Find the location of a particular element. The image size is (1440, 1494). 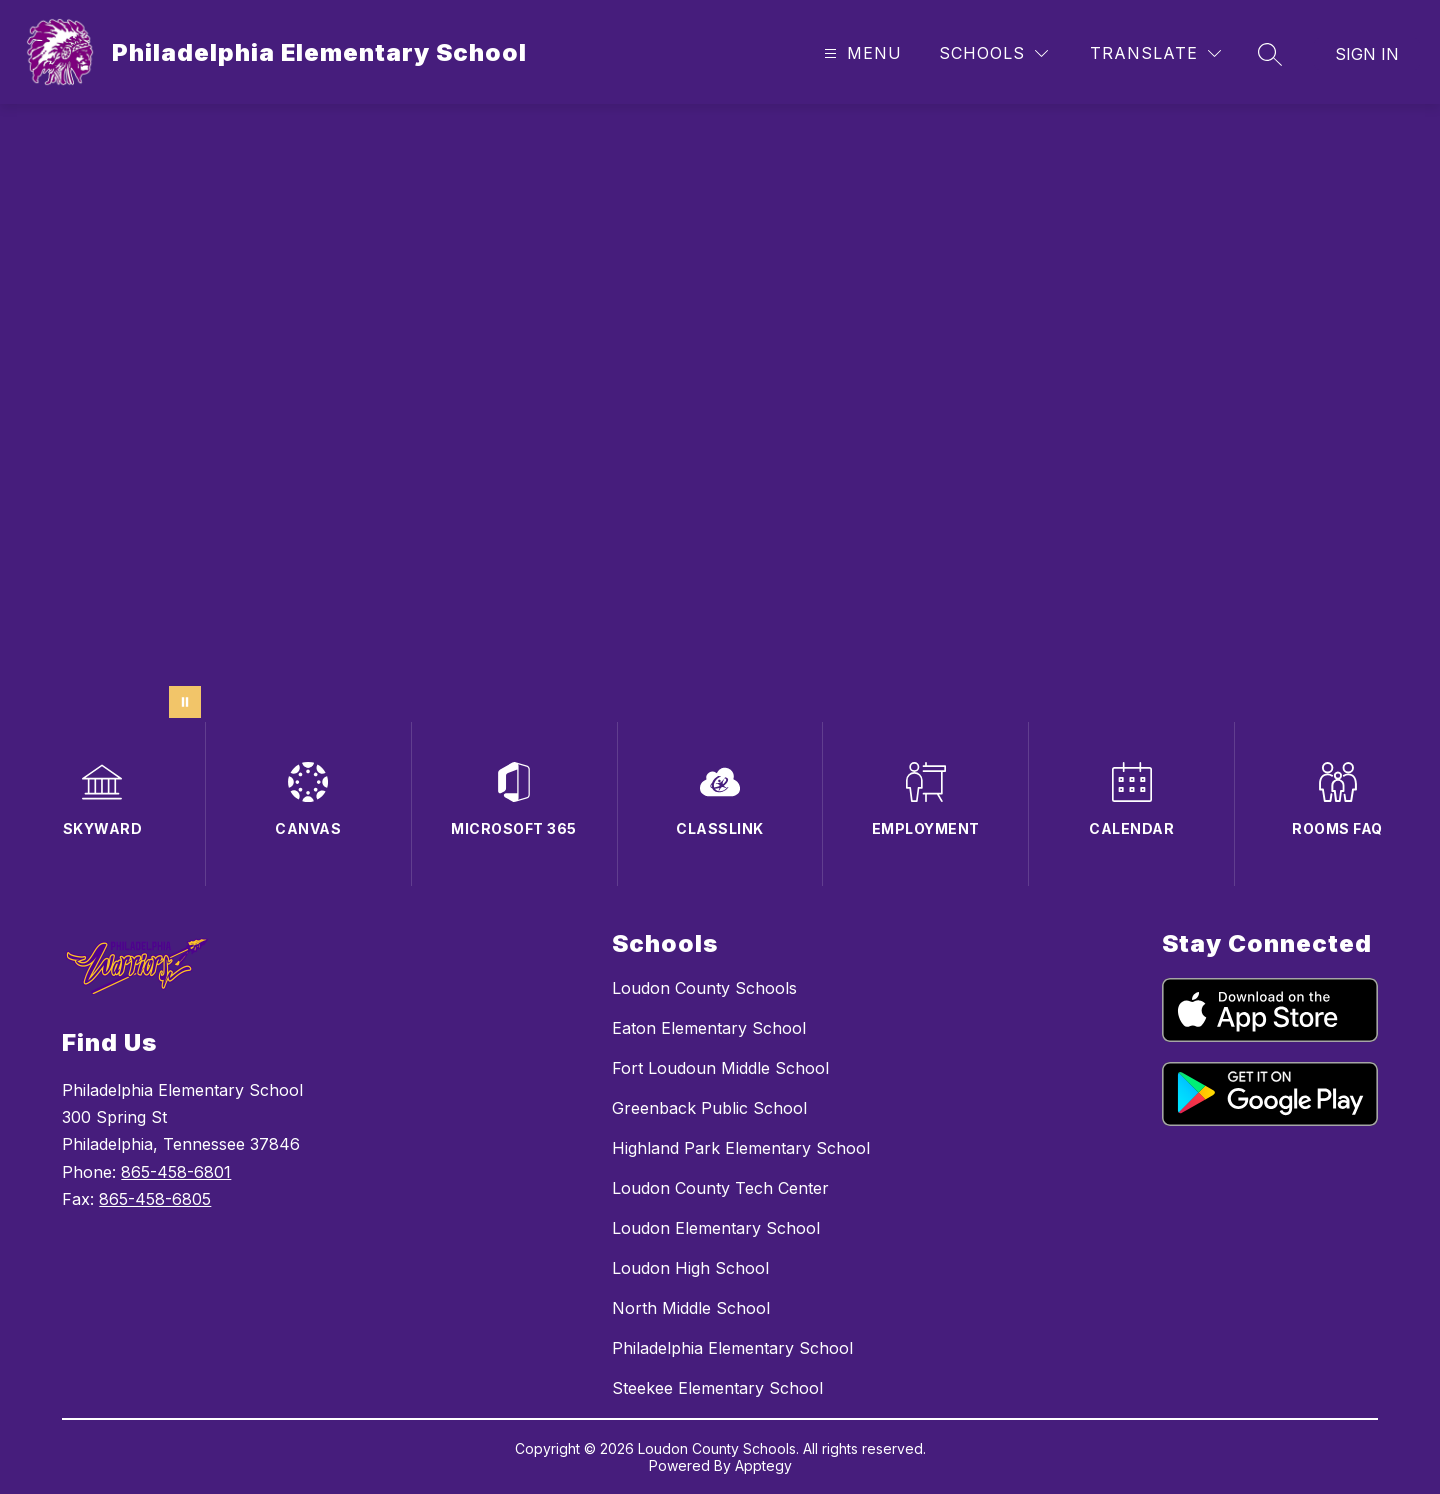

Fort Loudoun Middle School is located at coordinates (720, 1068).